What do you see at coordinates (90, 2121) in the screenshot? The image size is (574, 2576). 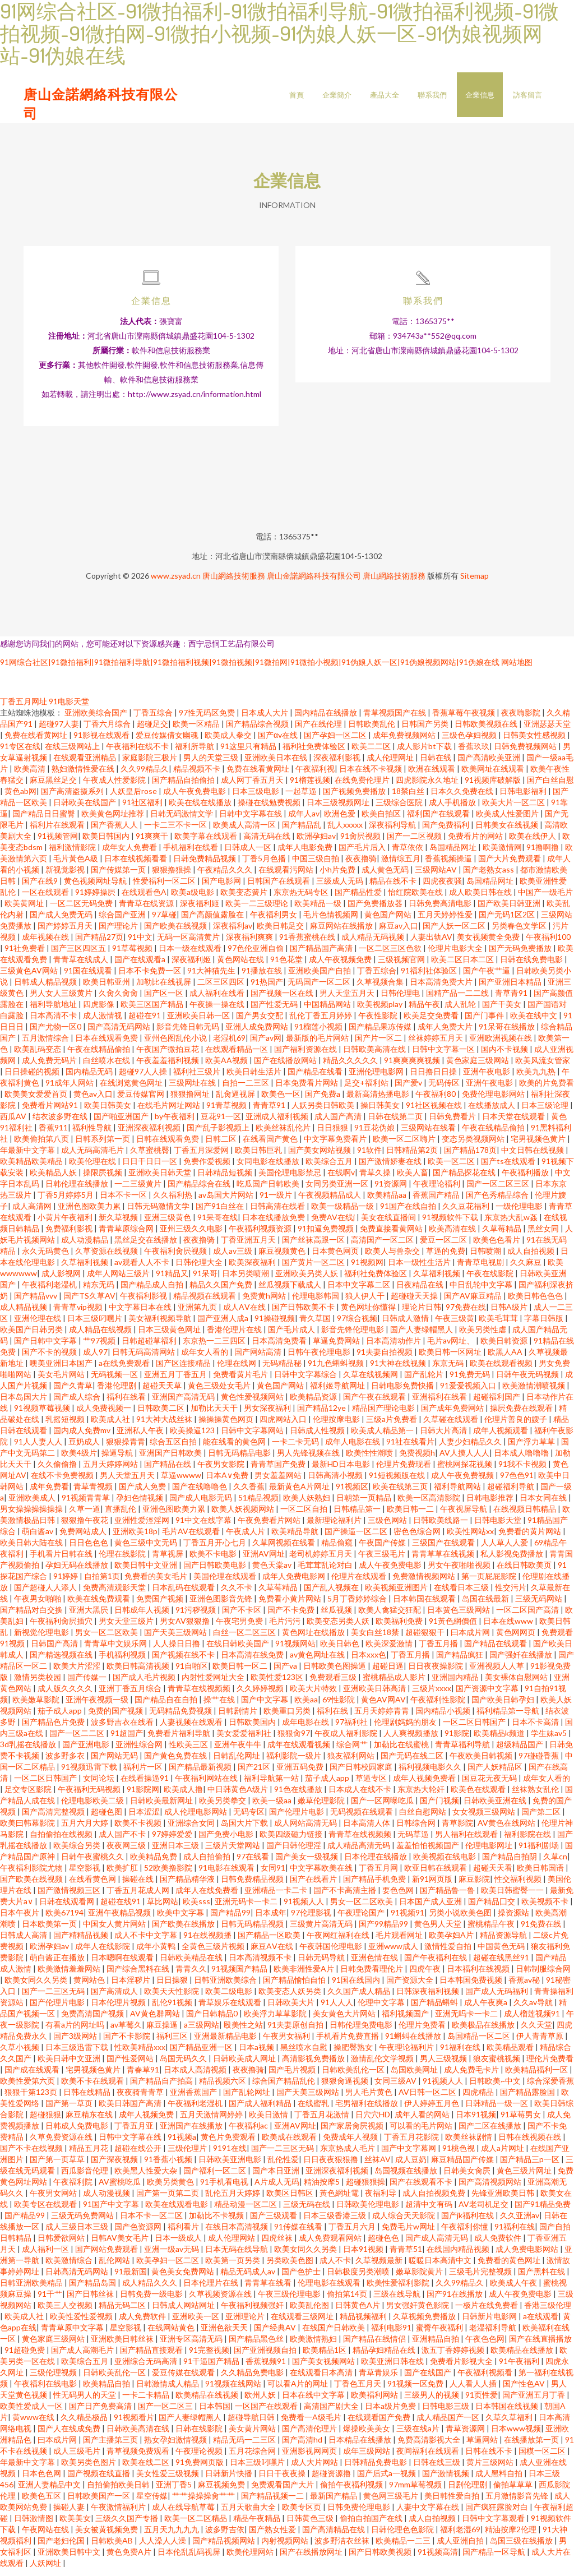 I see `麻豆精东在线` at bounding box center [90, 2121].